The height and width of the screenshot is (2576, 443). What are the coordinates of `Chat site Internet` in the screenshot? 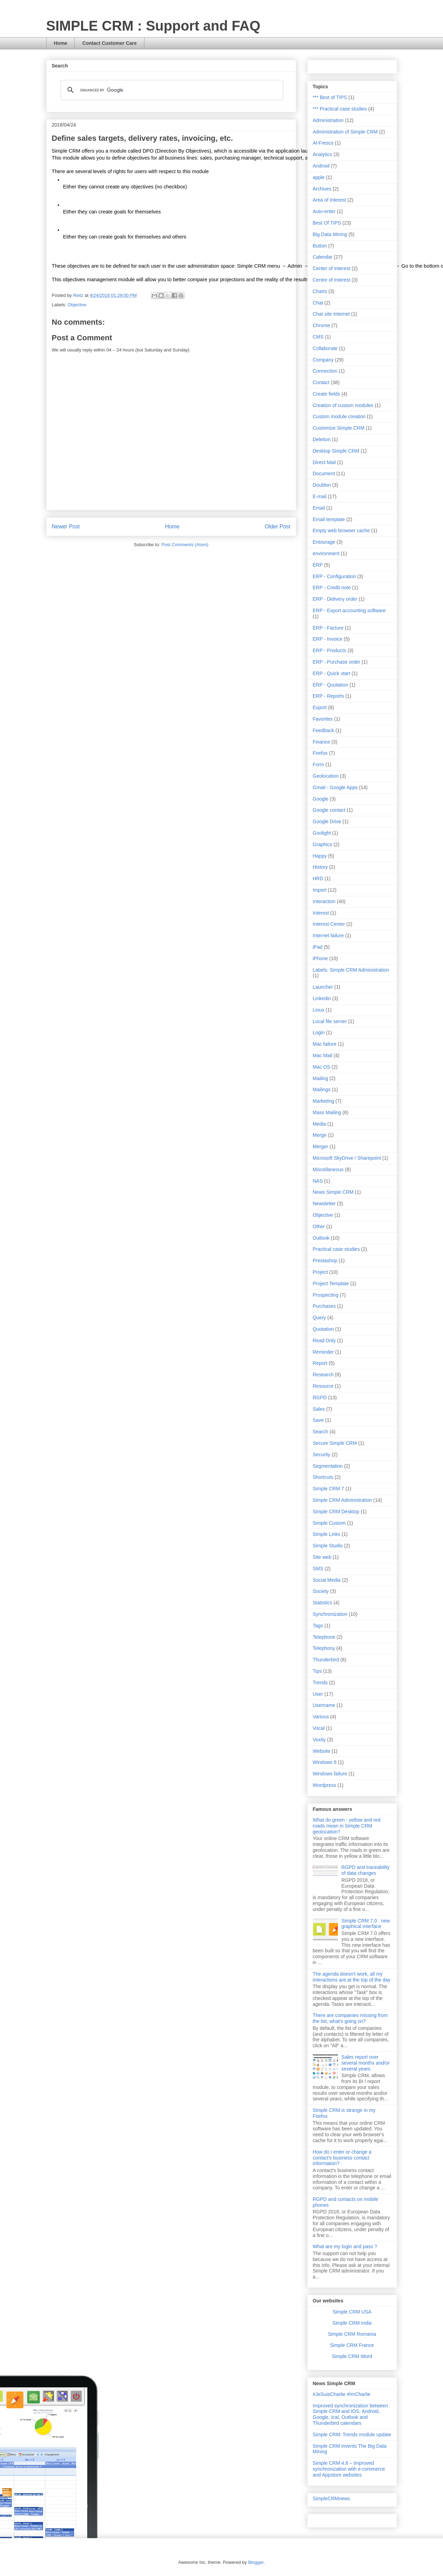 It's located at (331, 314).